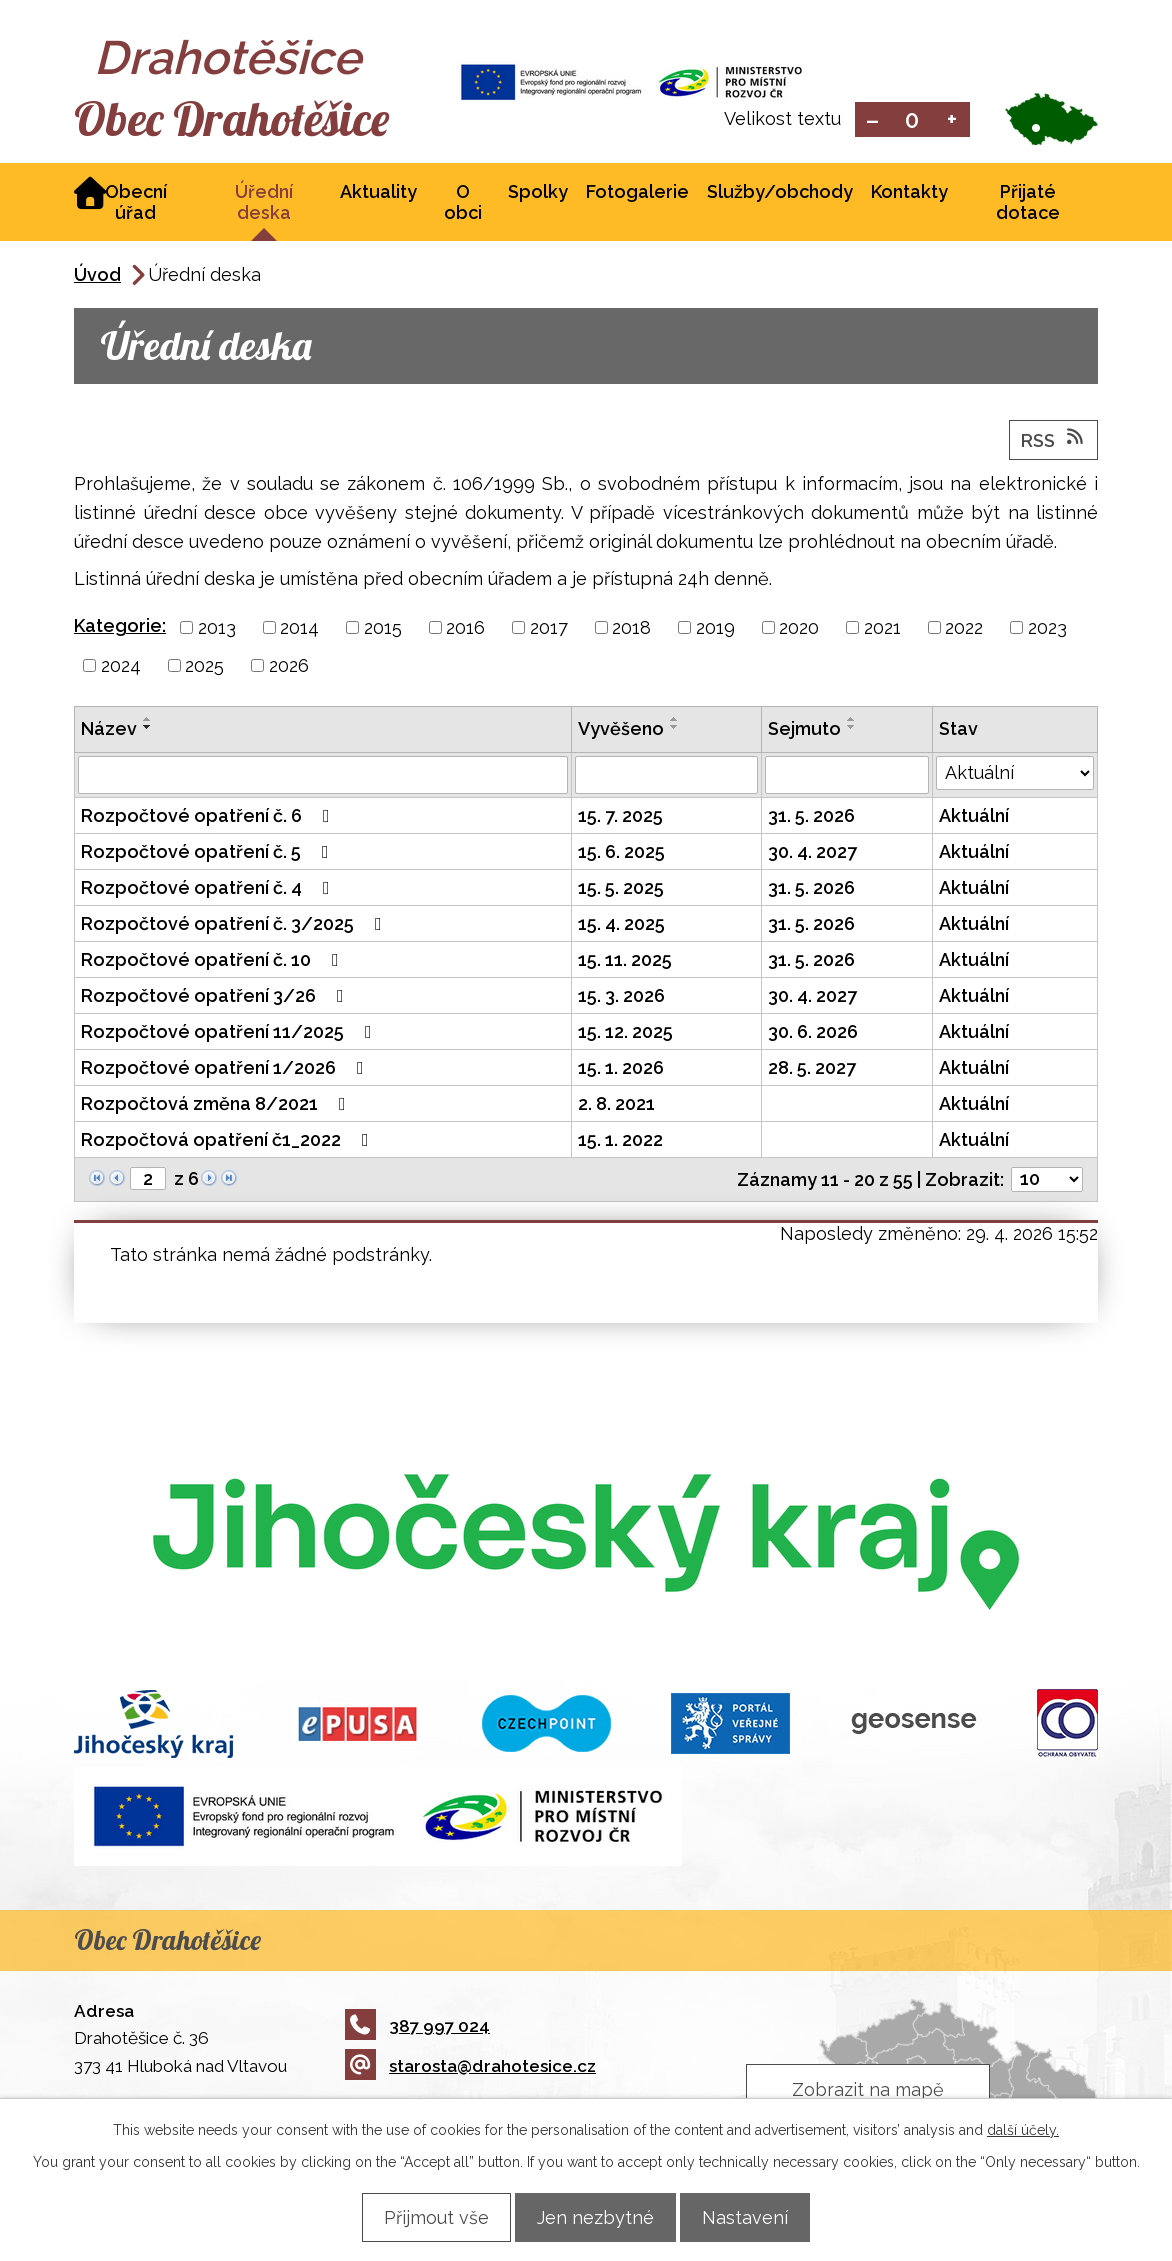 The image size is (1172, 2261). Describe the element at coordinates (964, 629) in the screenshot. I see `2022` at that location.